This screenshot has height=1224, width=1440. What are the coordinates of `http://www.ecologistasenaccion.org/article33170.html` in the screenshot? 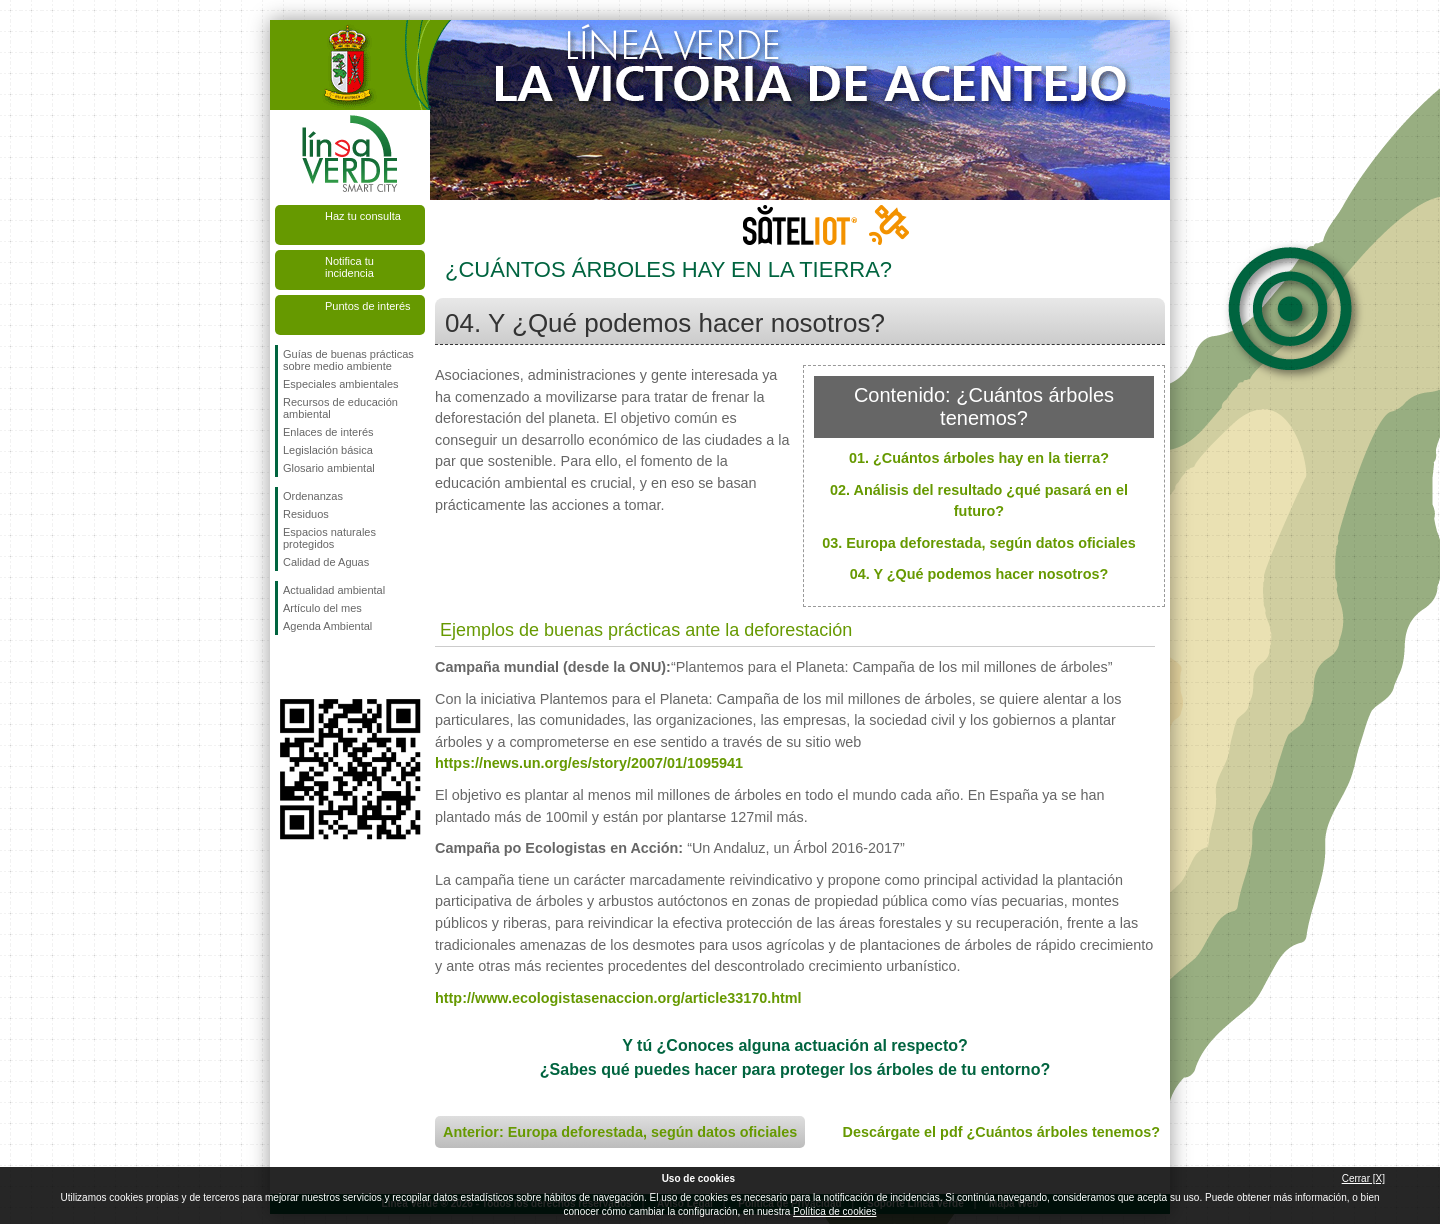 It's located at (618, 998).